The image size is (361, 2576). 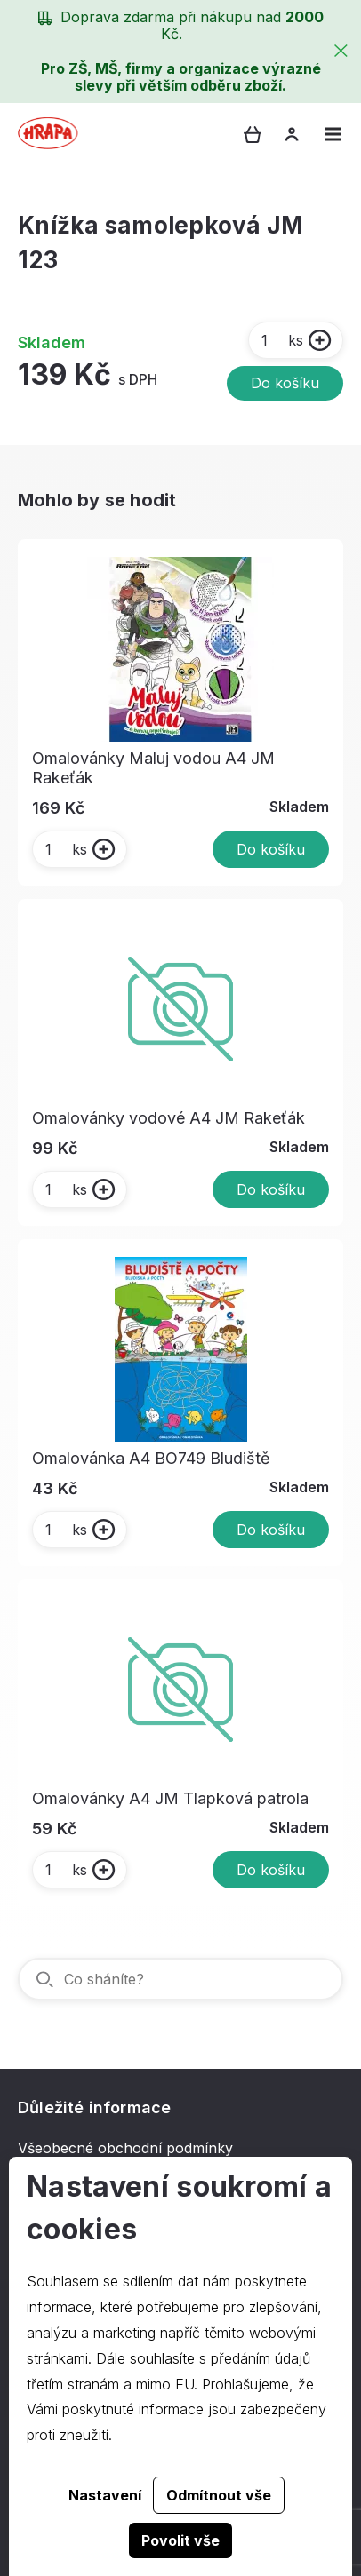 I want to click on Omalovánky vodové A4 JM Rakeťák, so click(x=168, y=1118).